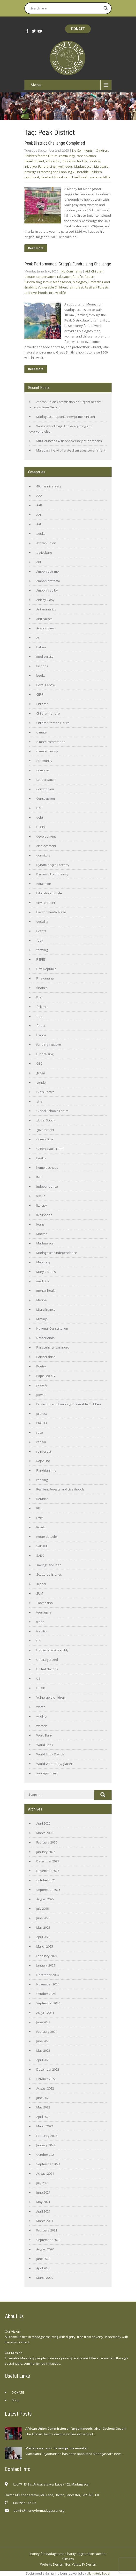 This screenshot has width=136, height=2576. I want to click on January 2025, so click(45, 1965).